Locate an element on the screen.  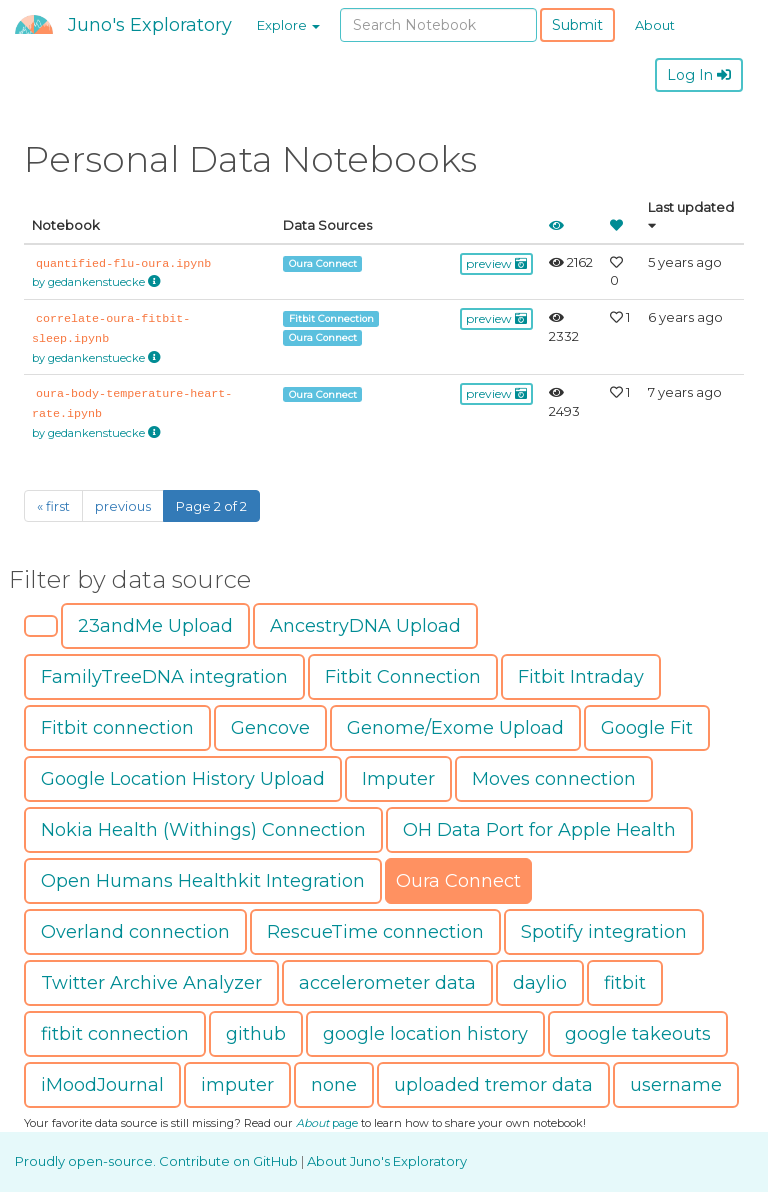
Juno's Exploratory is located at coordinates (150, 25).